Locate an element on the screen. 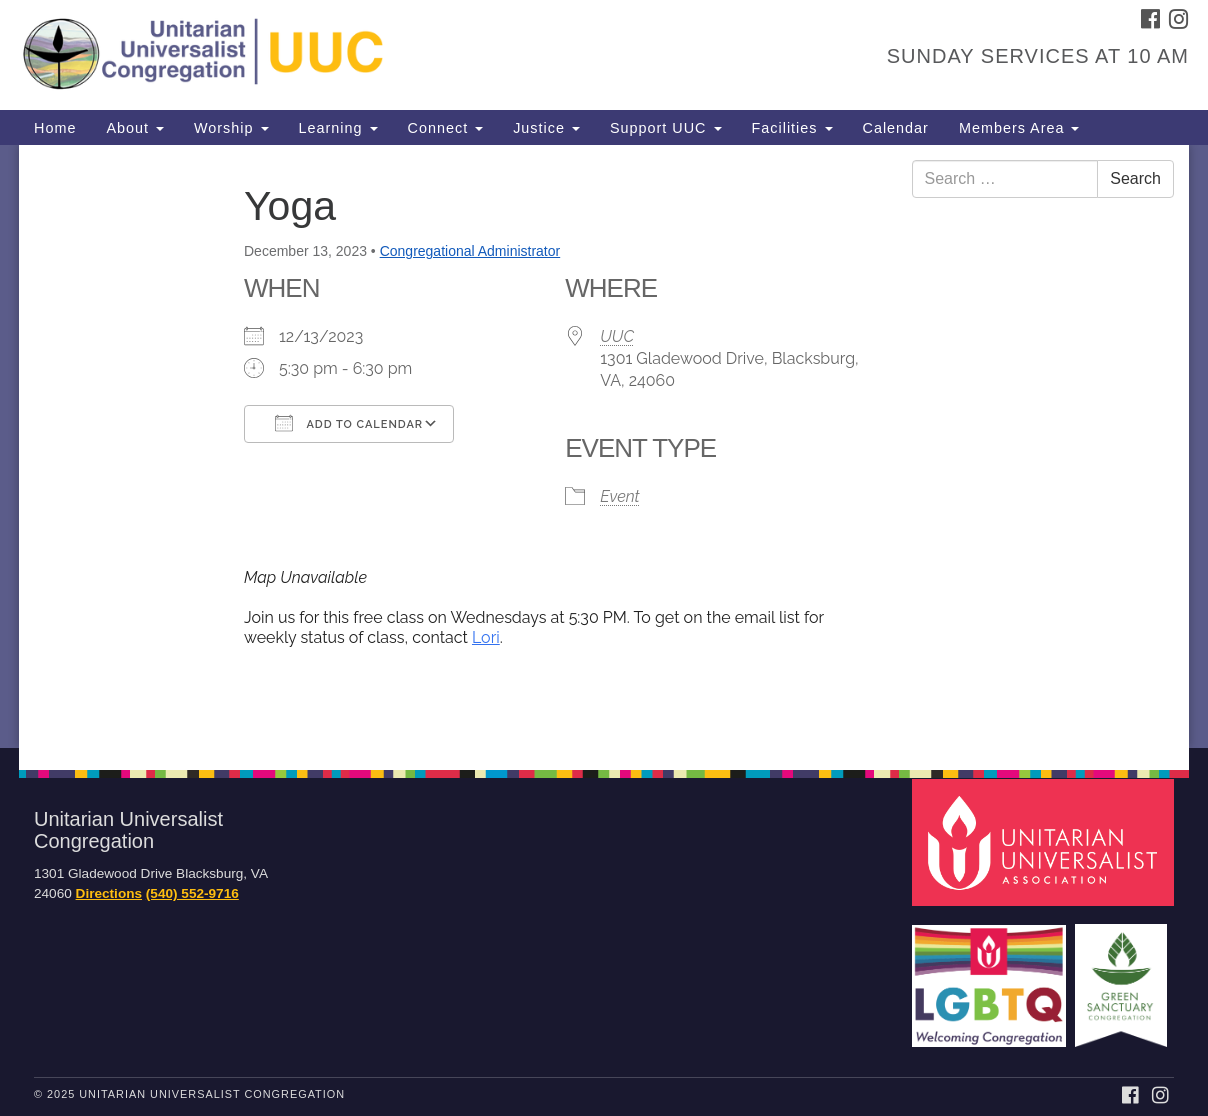 The width and height of the screenshot is (1208, 1116). Learning is located at coordinates (338, 128).